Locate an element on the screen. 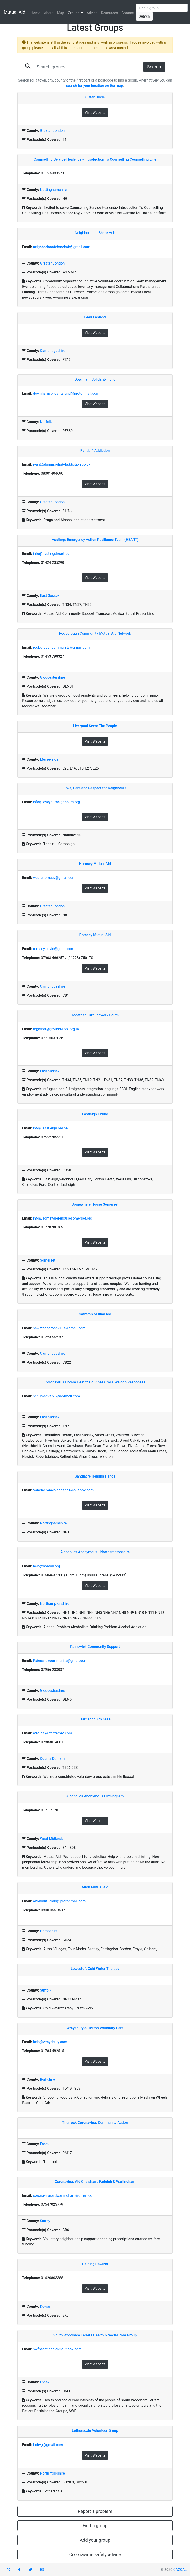 The width and height of the screenshot is (190, 2576). Mutual Aid is located at coordinates (14, 12).